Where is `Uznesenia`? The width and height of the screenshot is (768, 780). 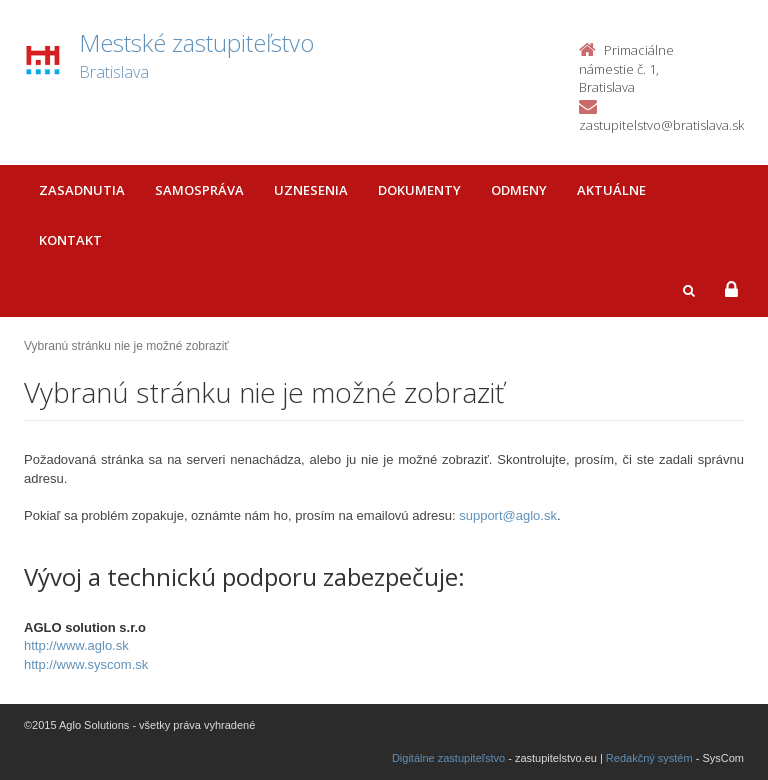 Uznesenia is located at coordinates (311, 190).